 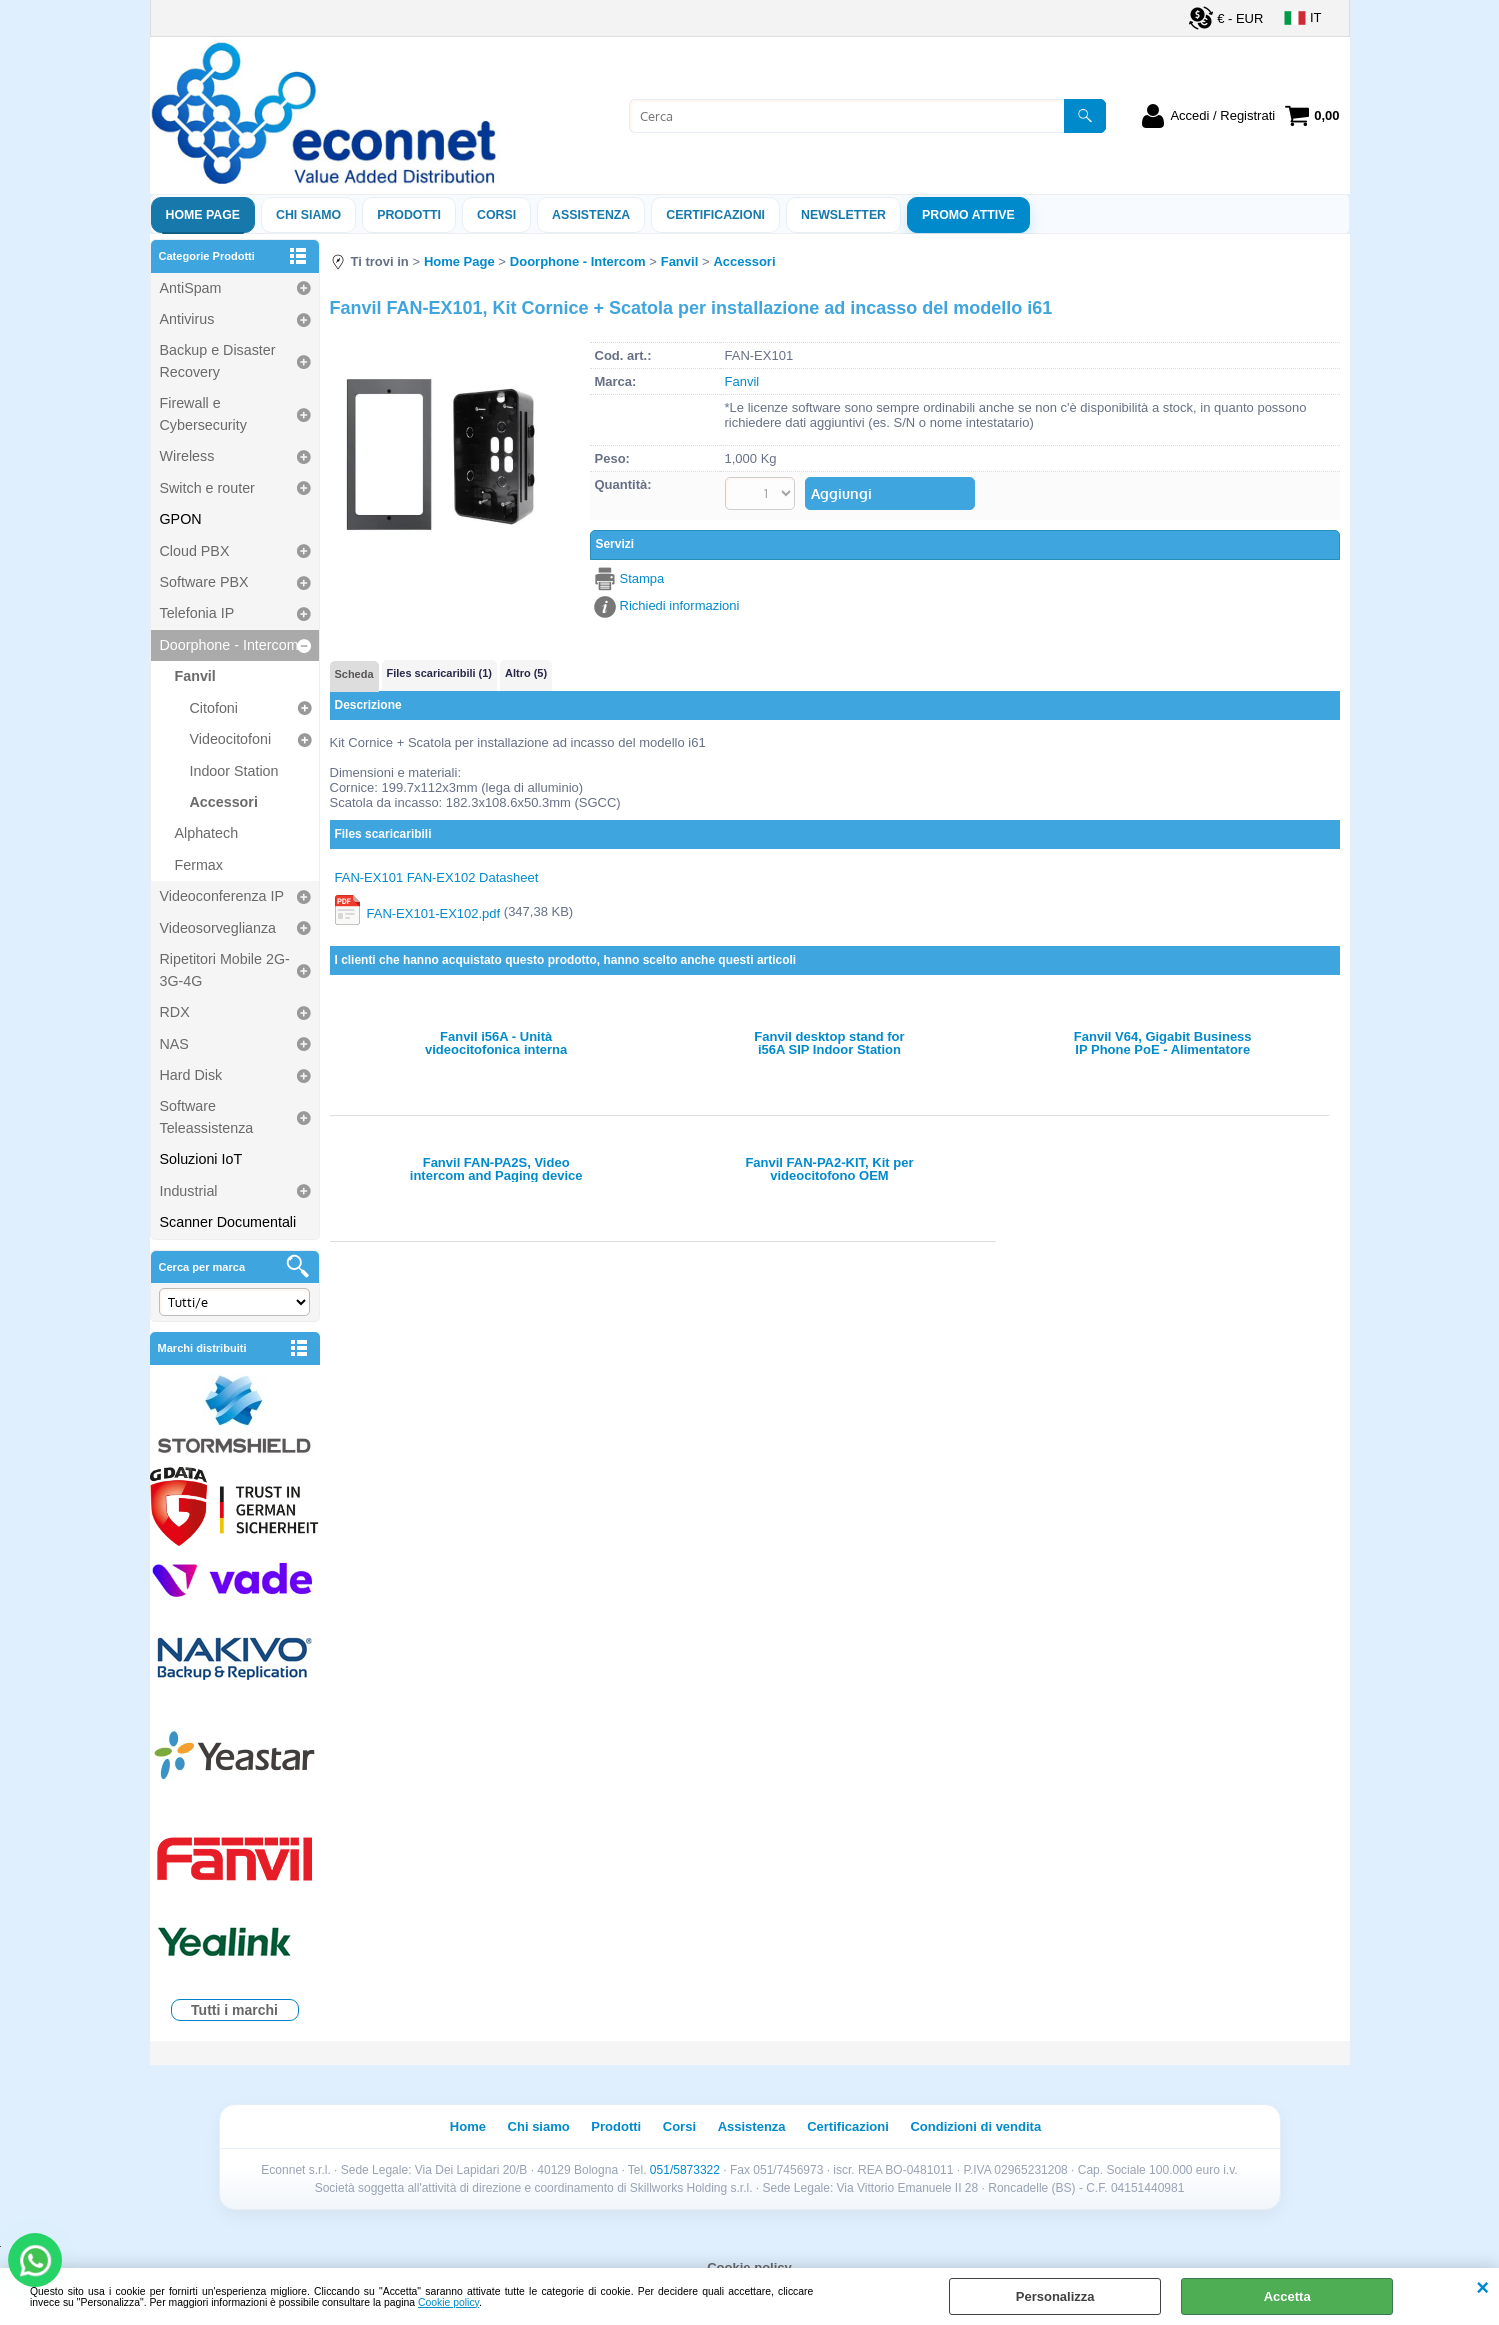 What do you see at coordinates (174, 1044) in the screenshot?
I see `NAS` at bounding box center [174, 1044].